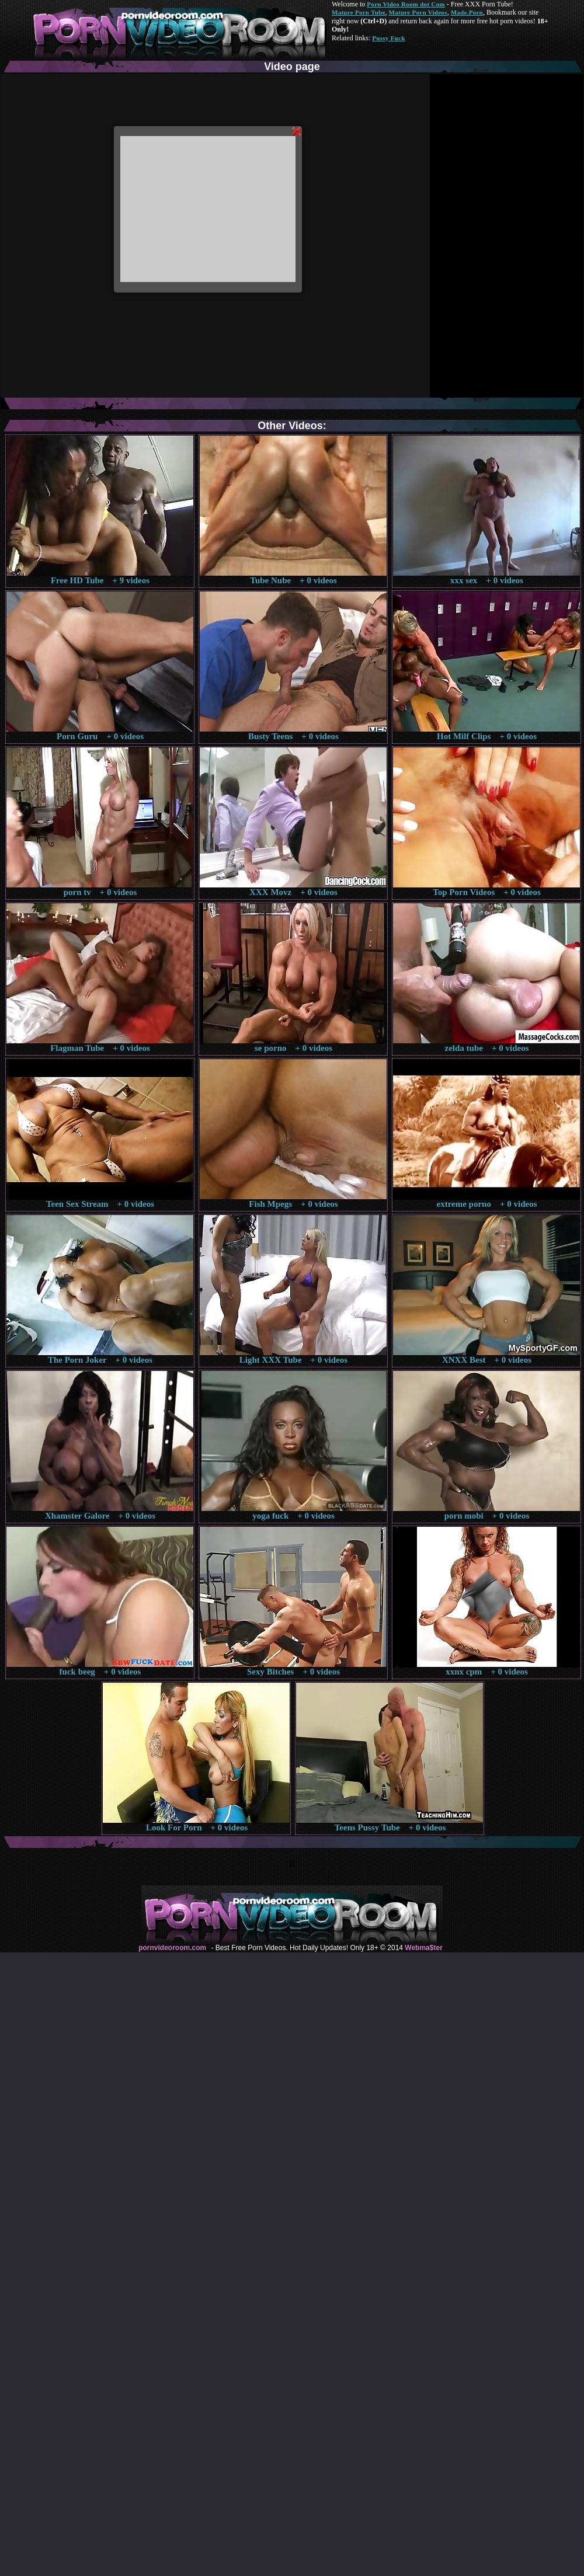 The image size is (584, 2576). I want to click on pornvideoroom.com, so click(172, 1948).